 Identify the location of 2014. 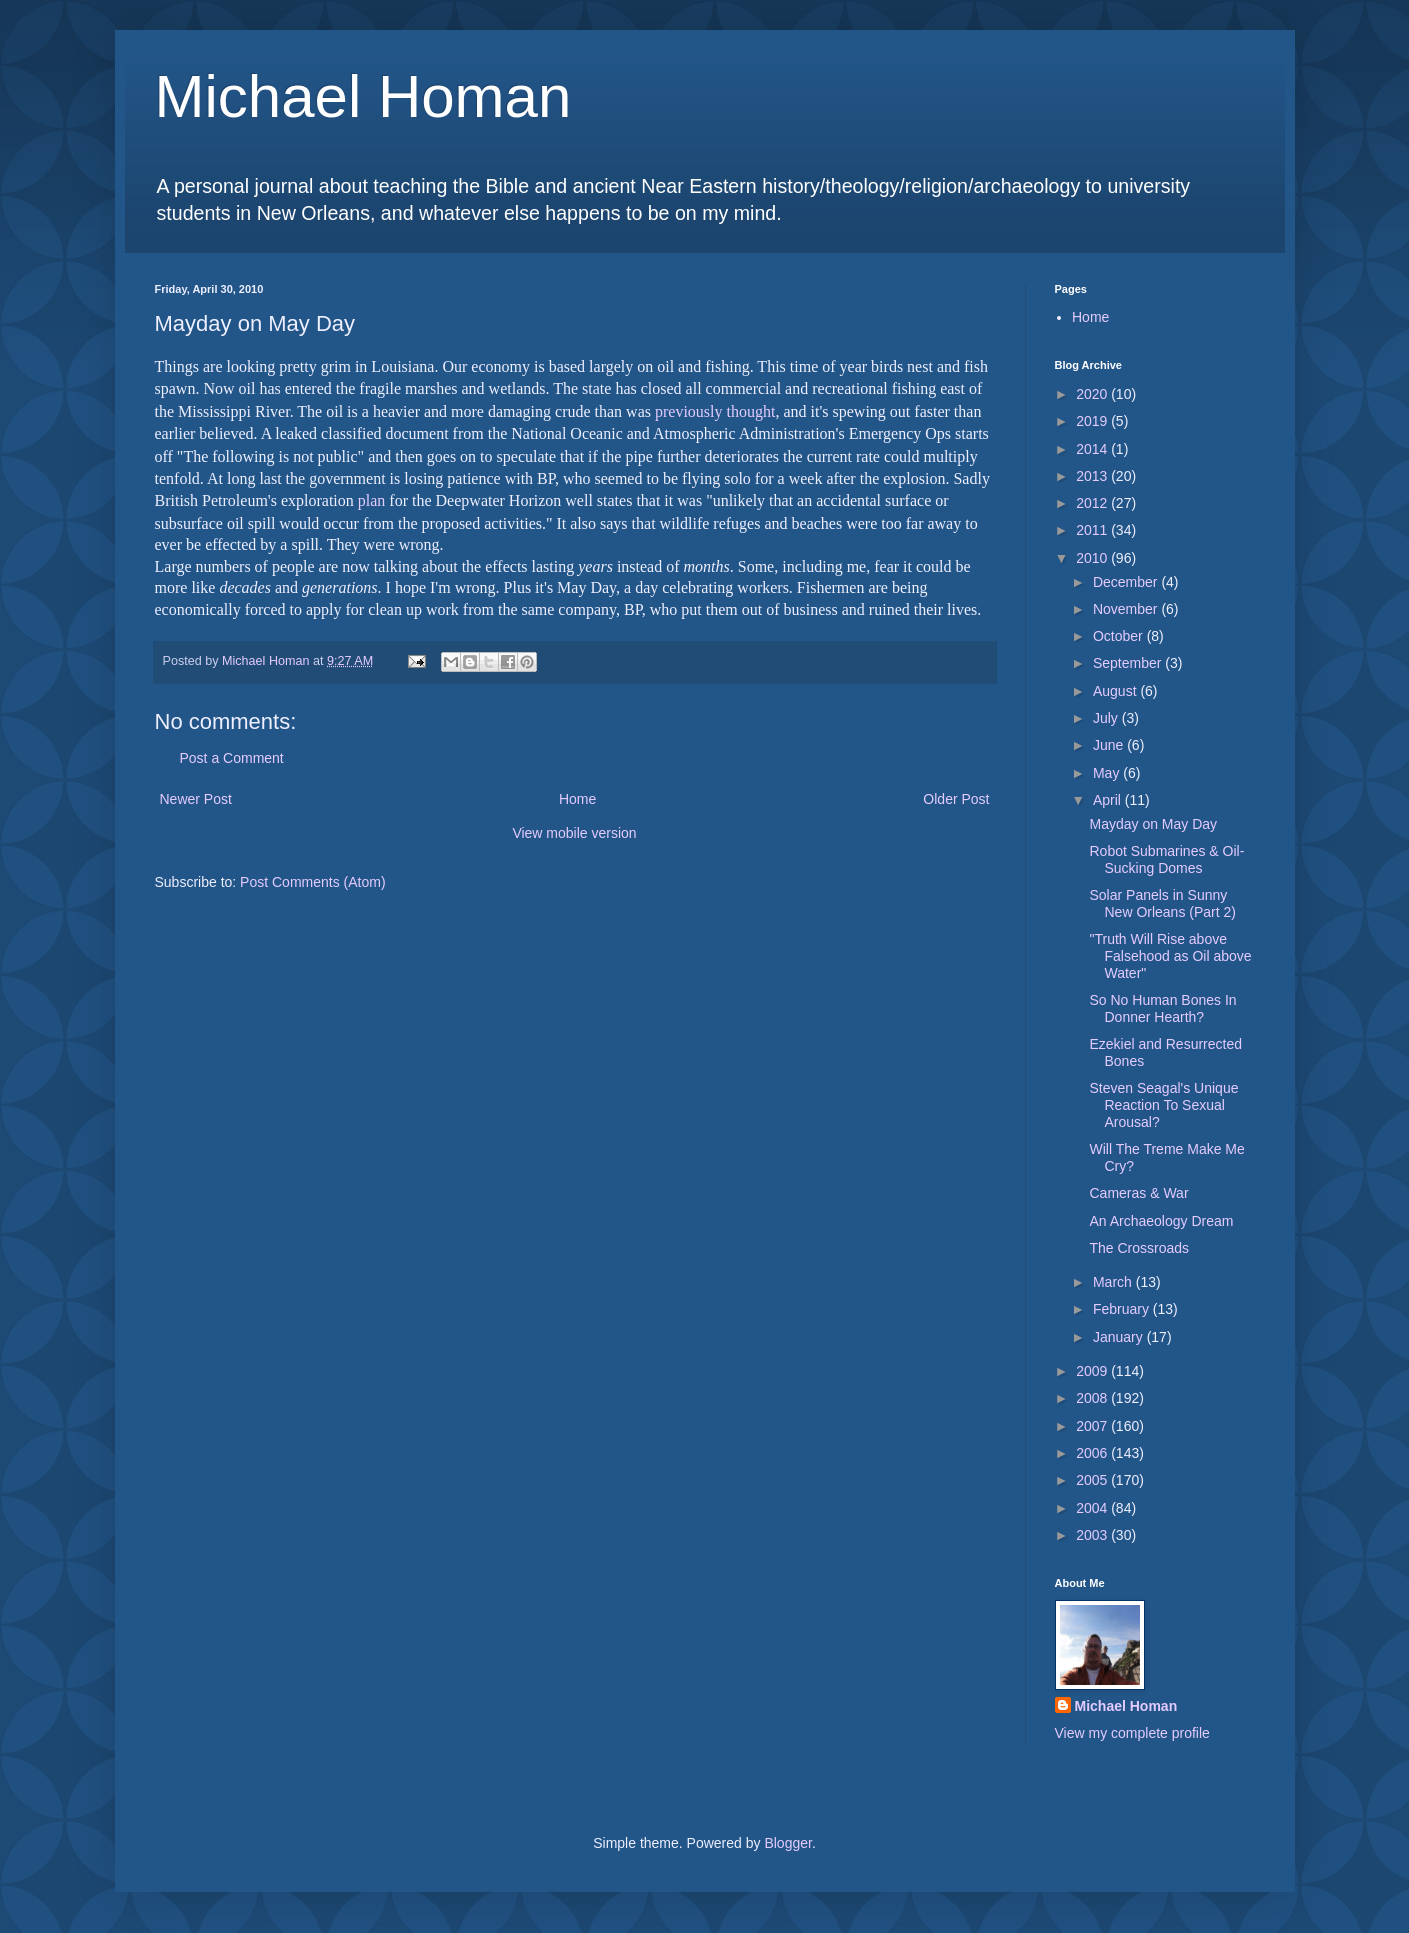
(1093, 449).